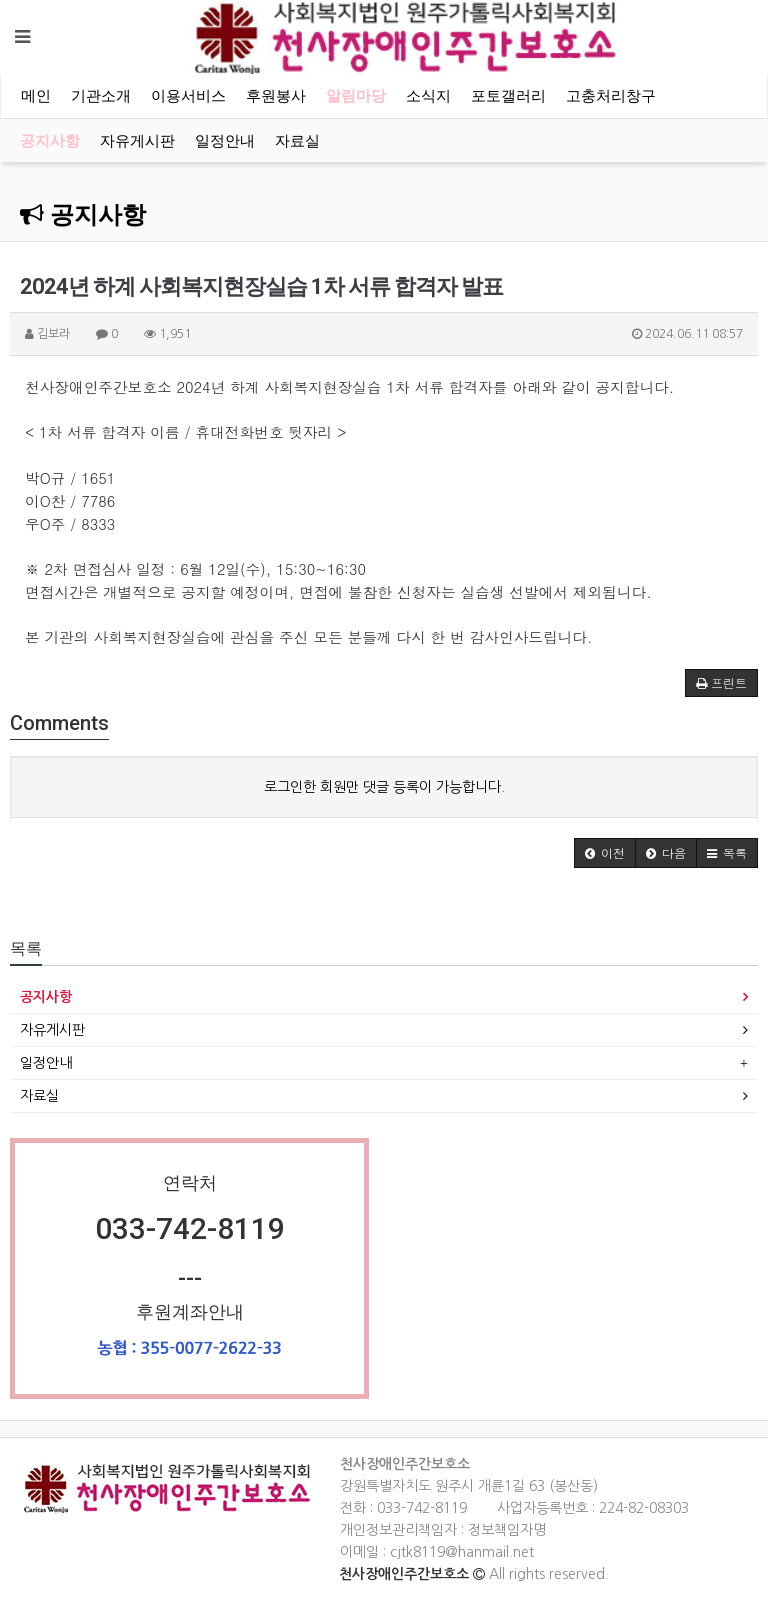 The image size is (768, 1605). I want to click on 고충처리창구, so click(611, 96).